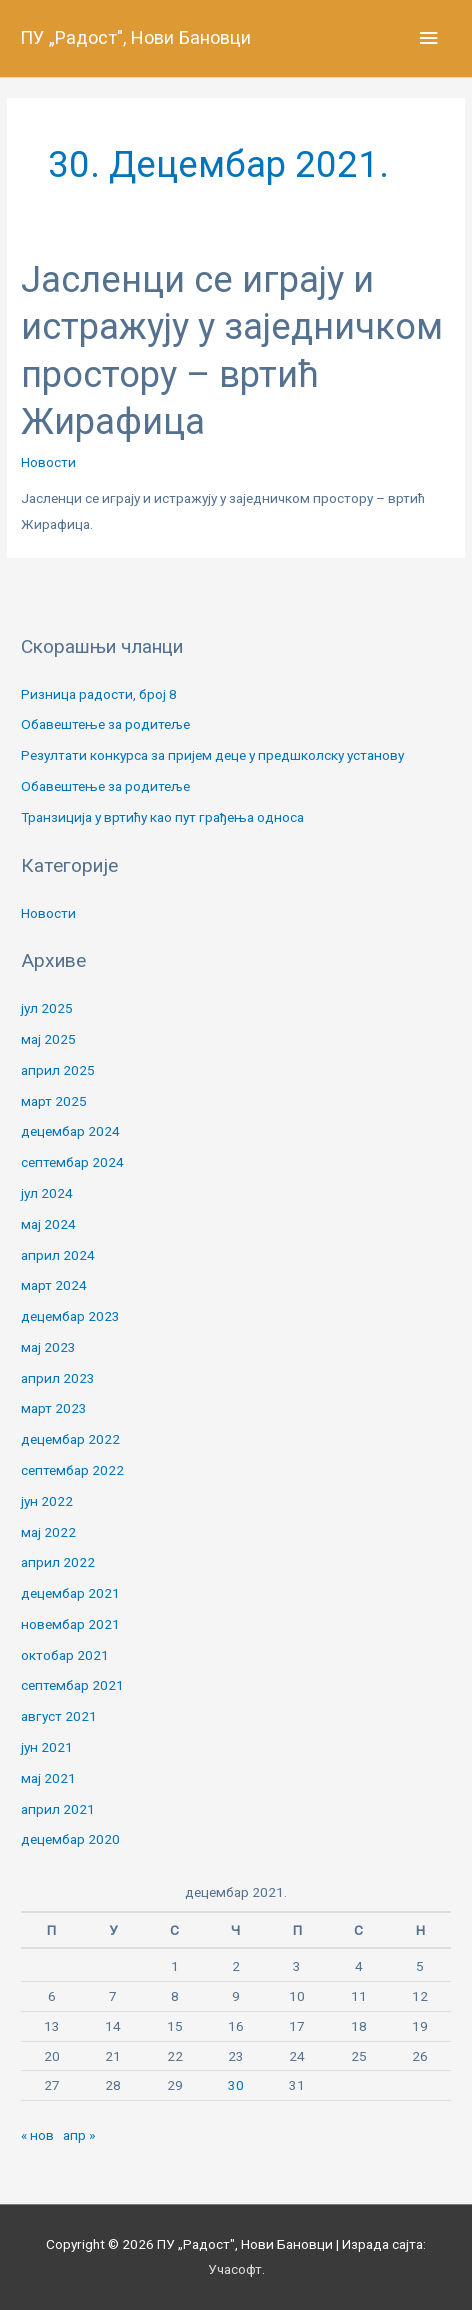  I want to click on април 2024, so click(58, 1255).